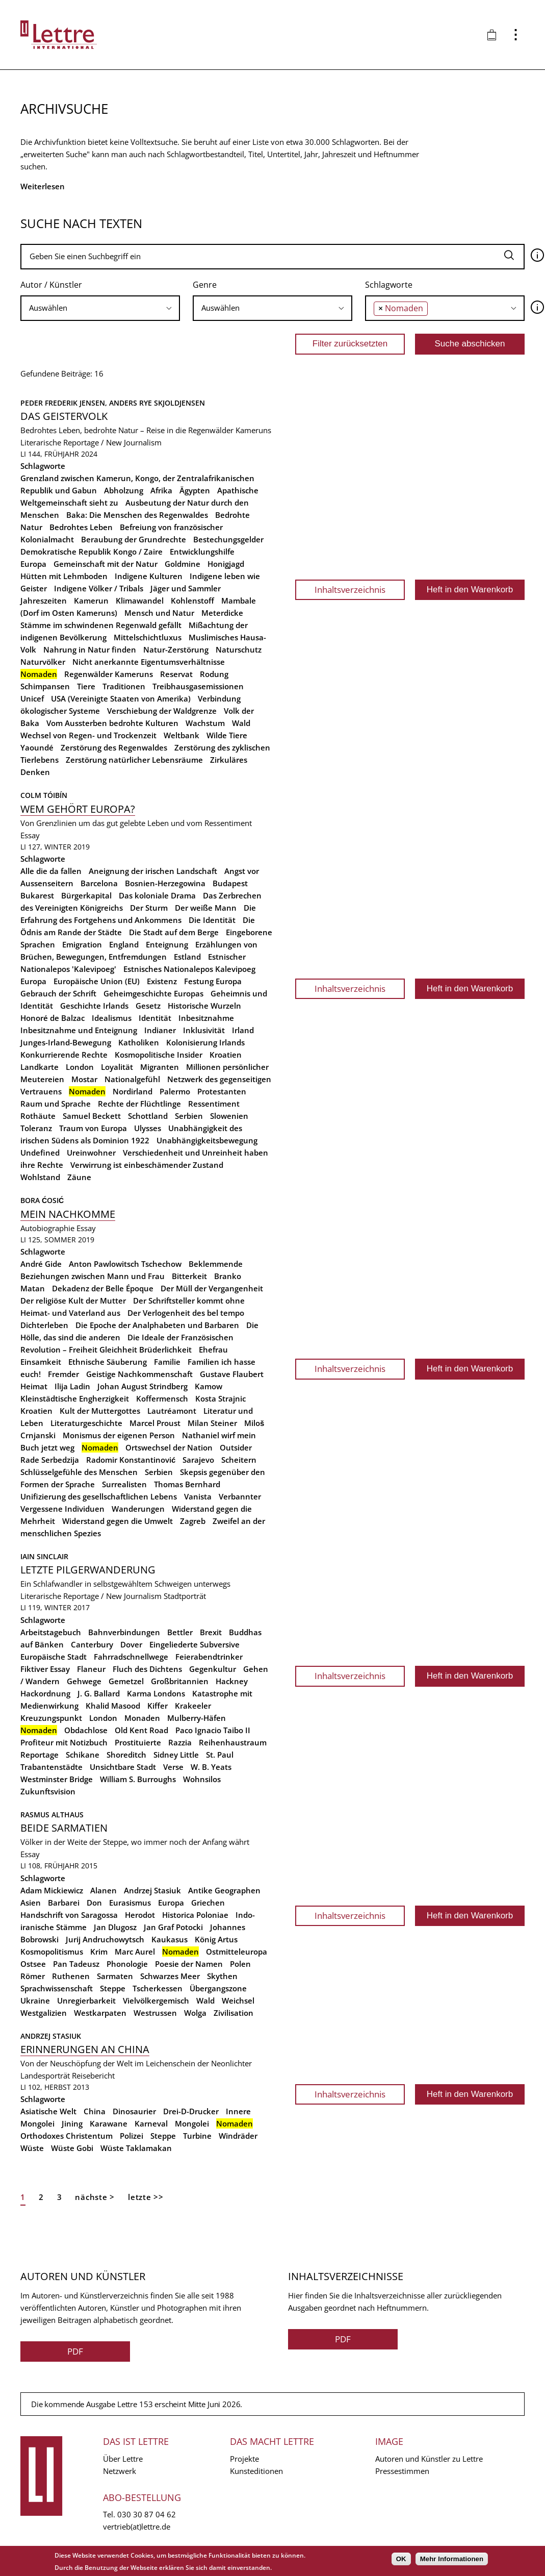  Describe the element at coordinates (43, 795) in the screenshot. I see `Colm Tóibín` at that location.